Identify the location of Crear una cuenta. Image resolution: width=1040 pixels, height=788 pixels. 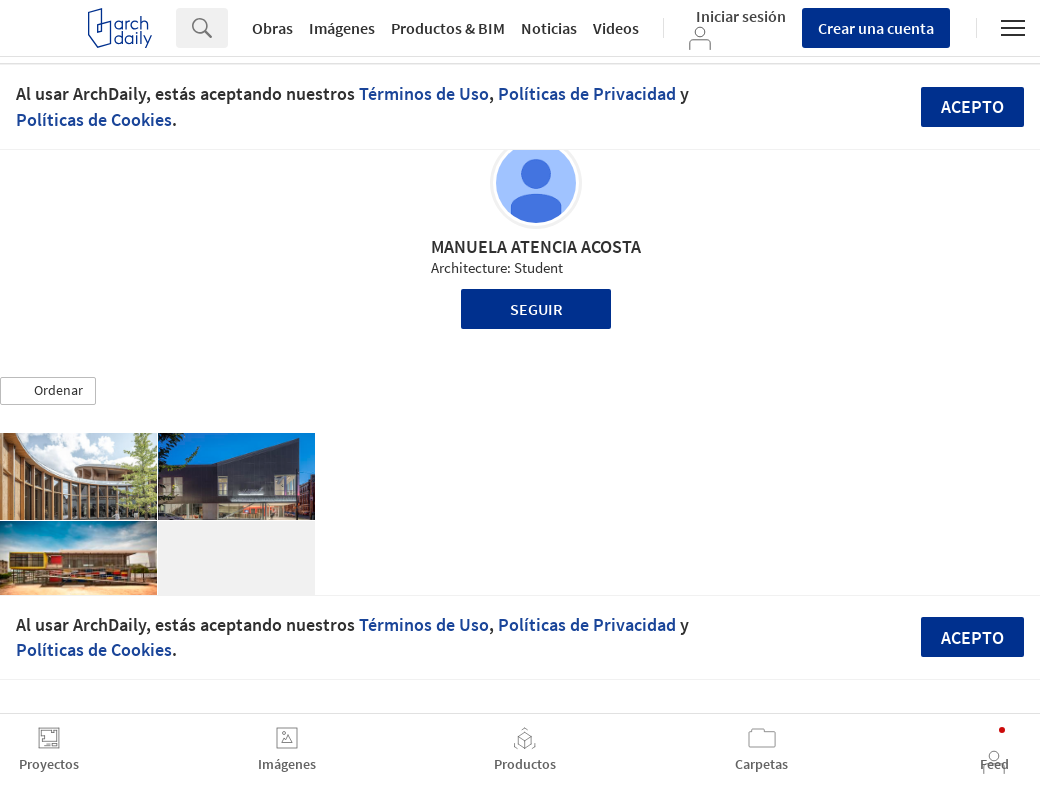
(876, 28).